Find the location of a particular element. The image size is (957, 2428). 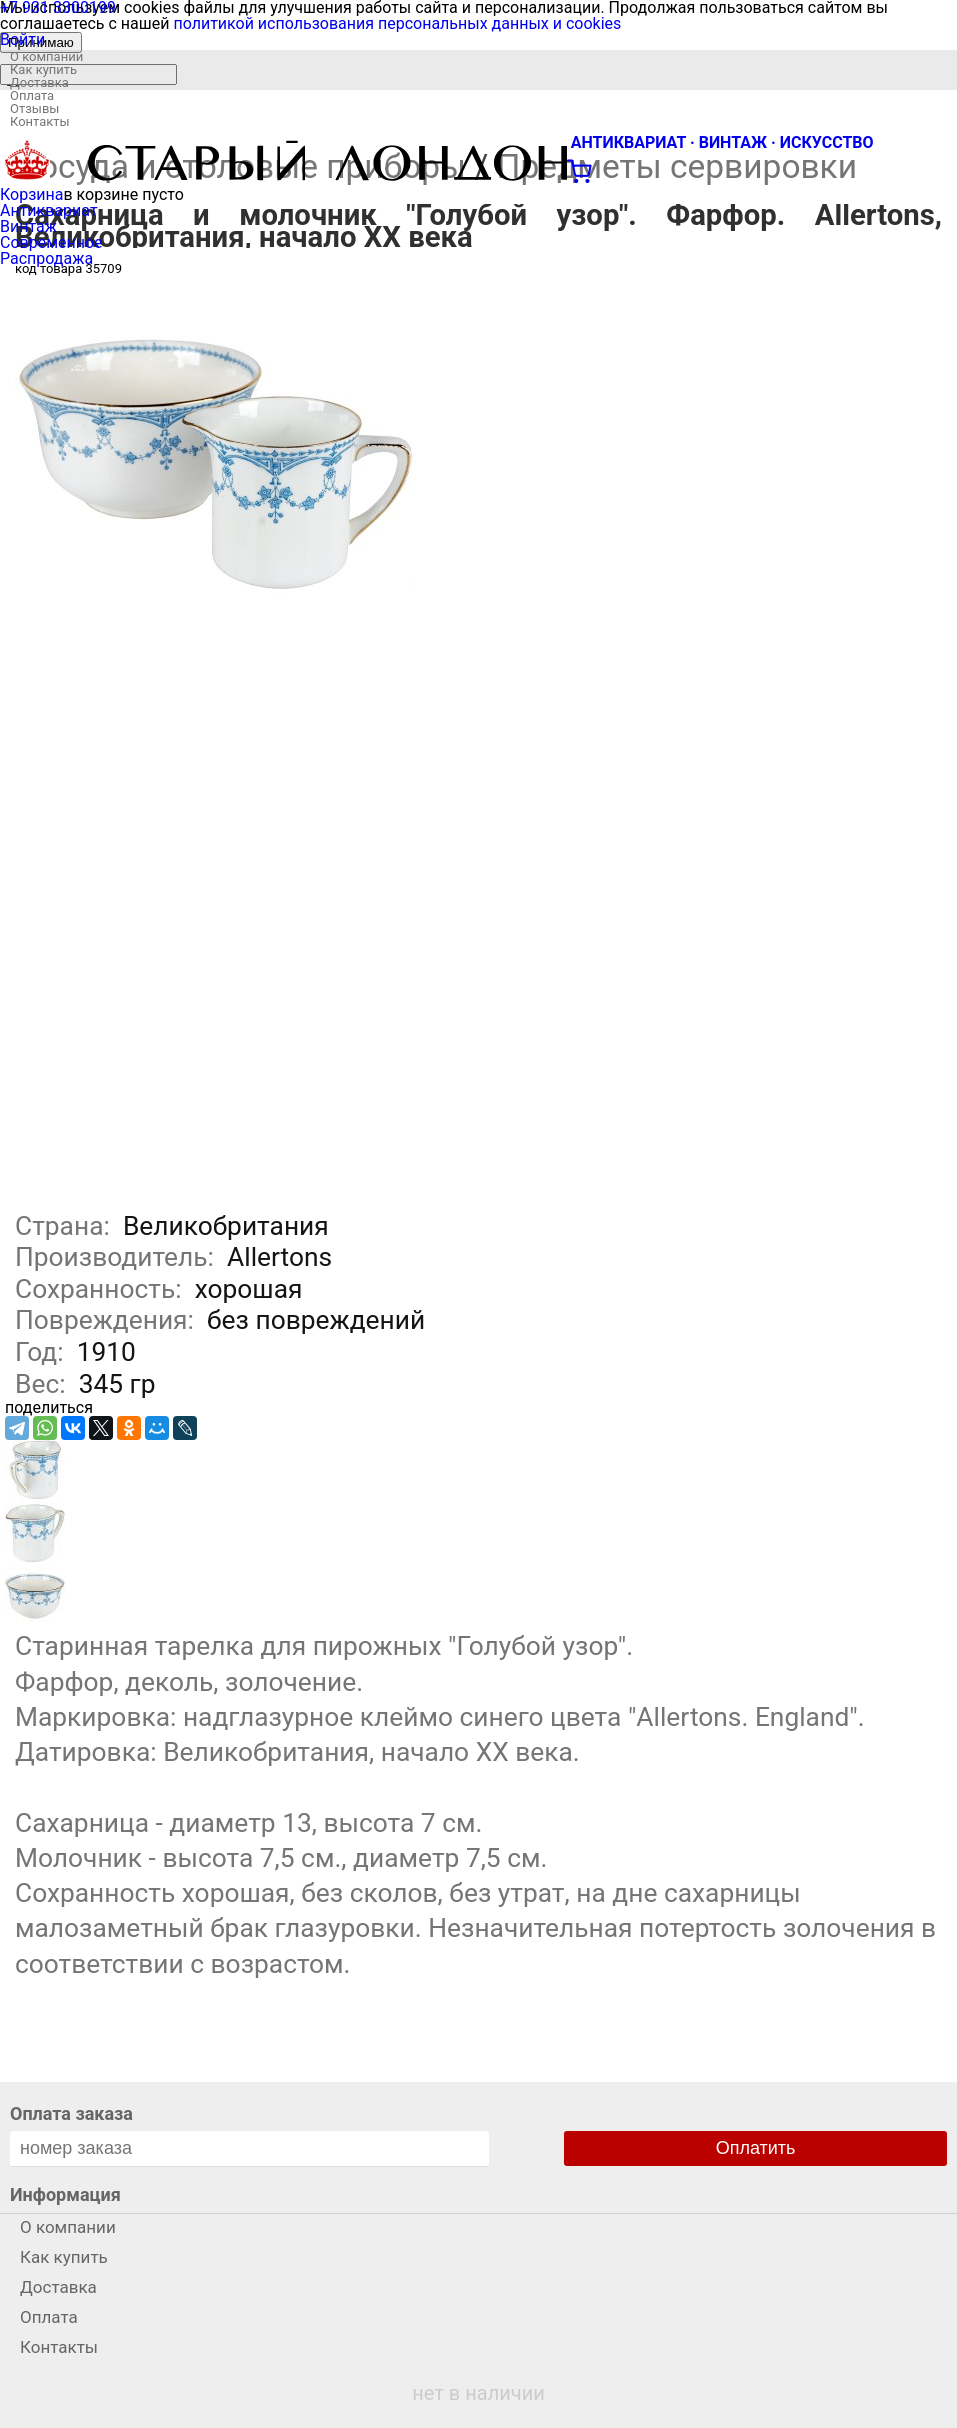

О компании is located at coordinates (46, 56).